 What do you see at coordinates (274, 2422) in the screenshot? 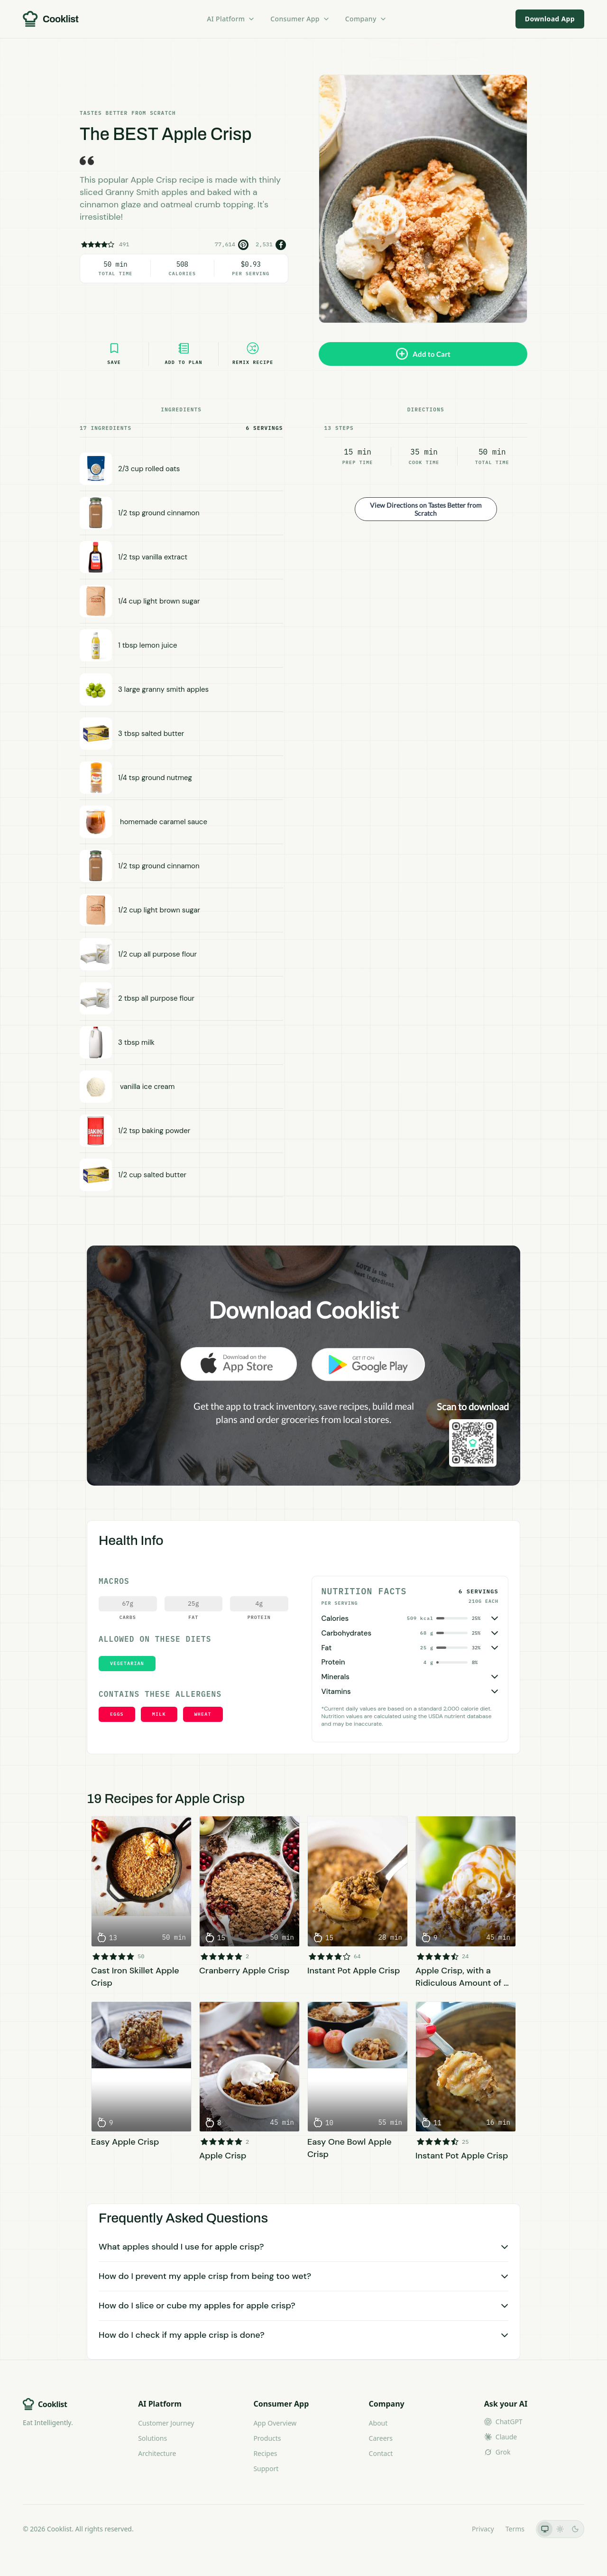
I see `App Overview` at bounding box center [274, 2422].